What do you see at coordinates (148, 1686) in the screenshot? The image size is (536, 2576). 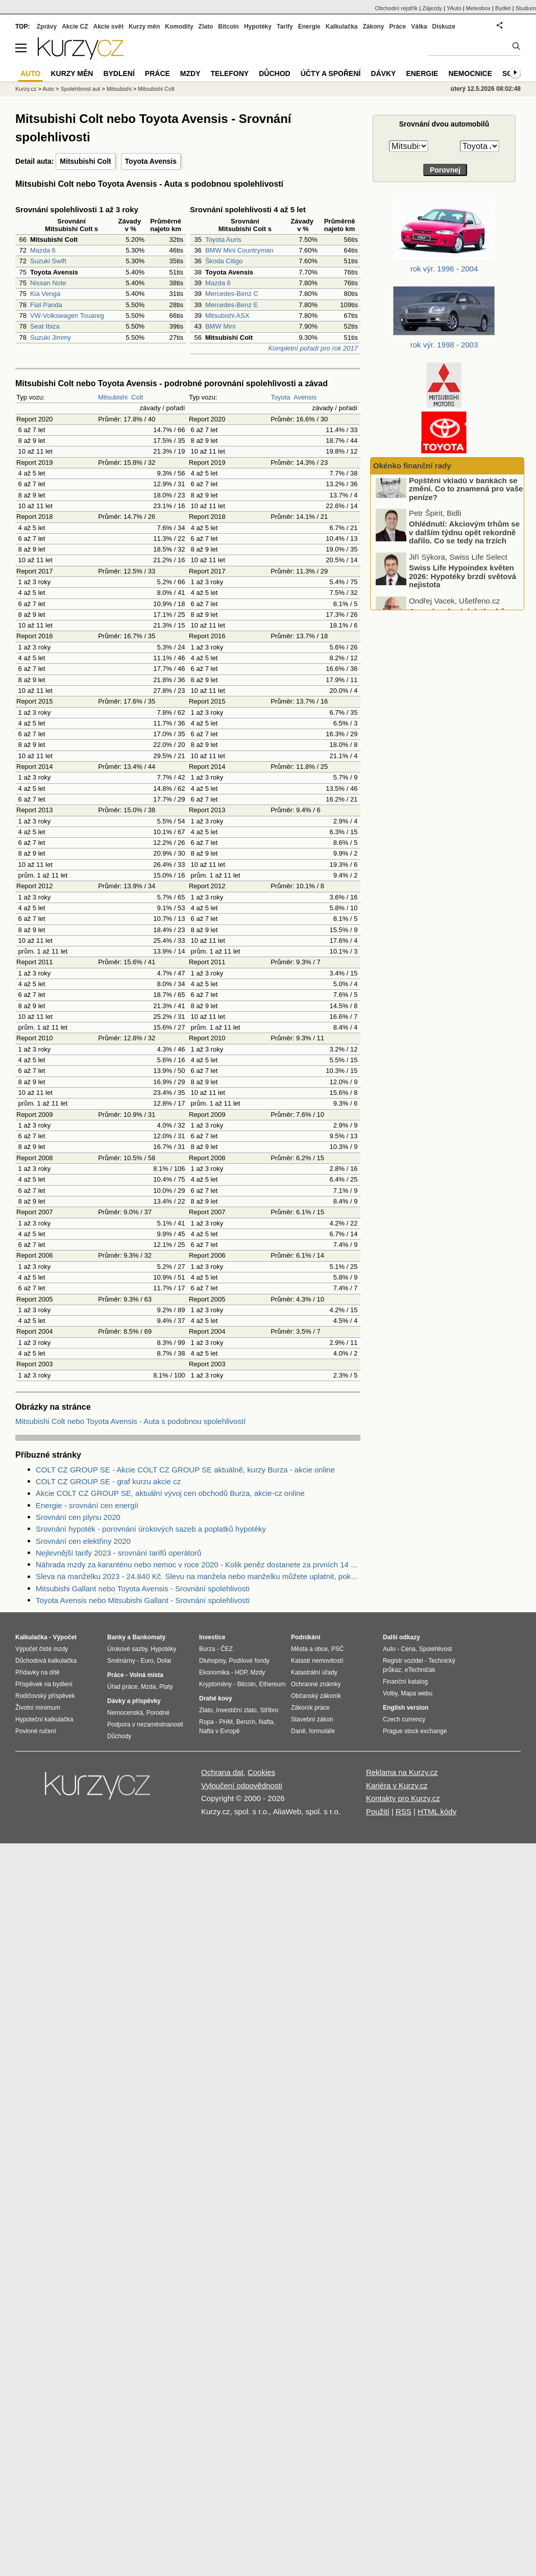 I see `Mzda` at bounding box center [148, 1686].